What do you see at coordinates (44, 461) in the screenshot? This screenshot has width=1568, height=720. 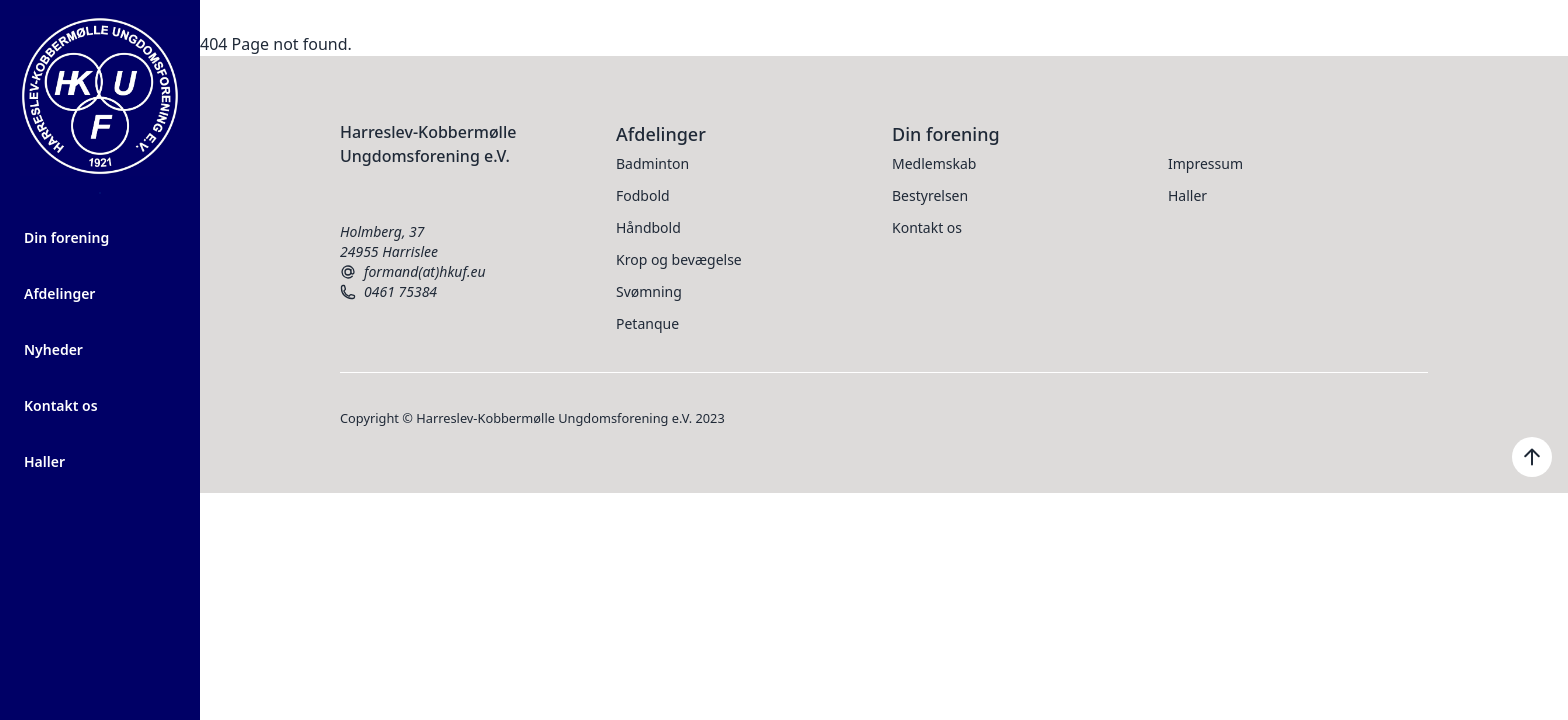 I see `Haller` at bounding box center [44, 461].